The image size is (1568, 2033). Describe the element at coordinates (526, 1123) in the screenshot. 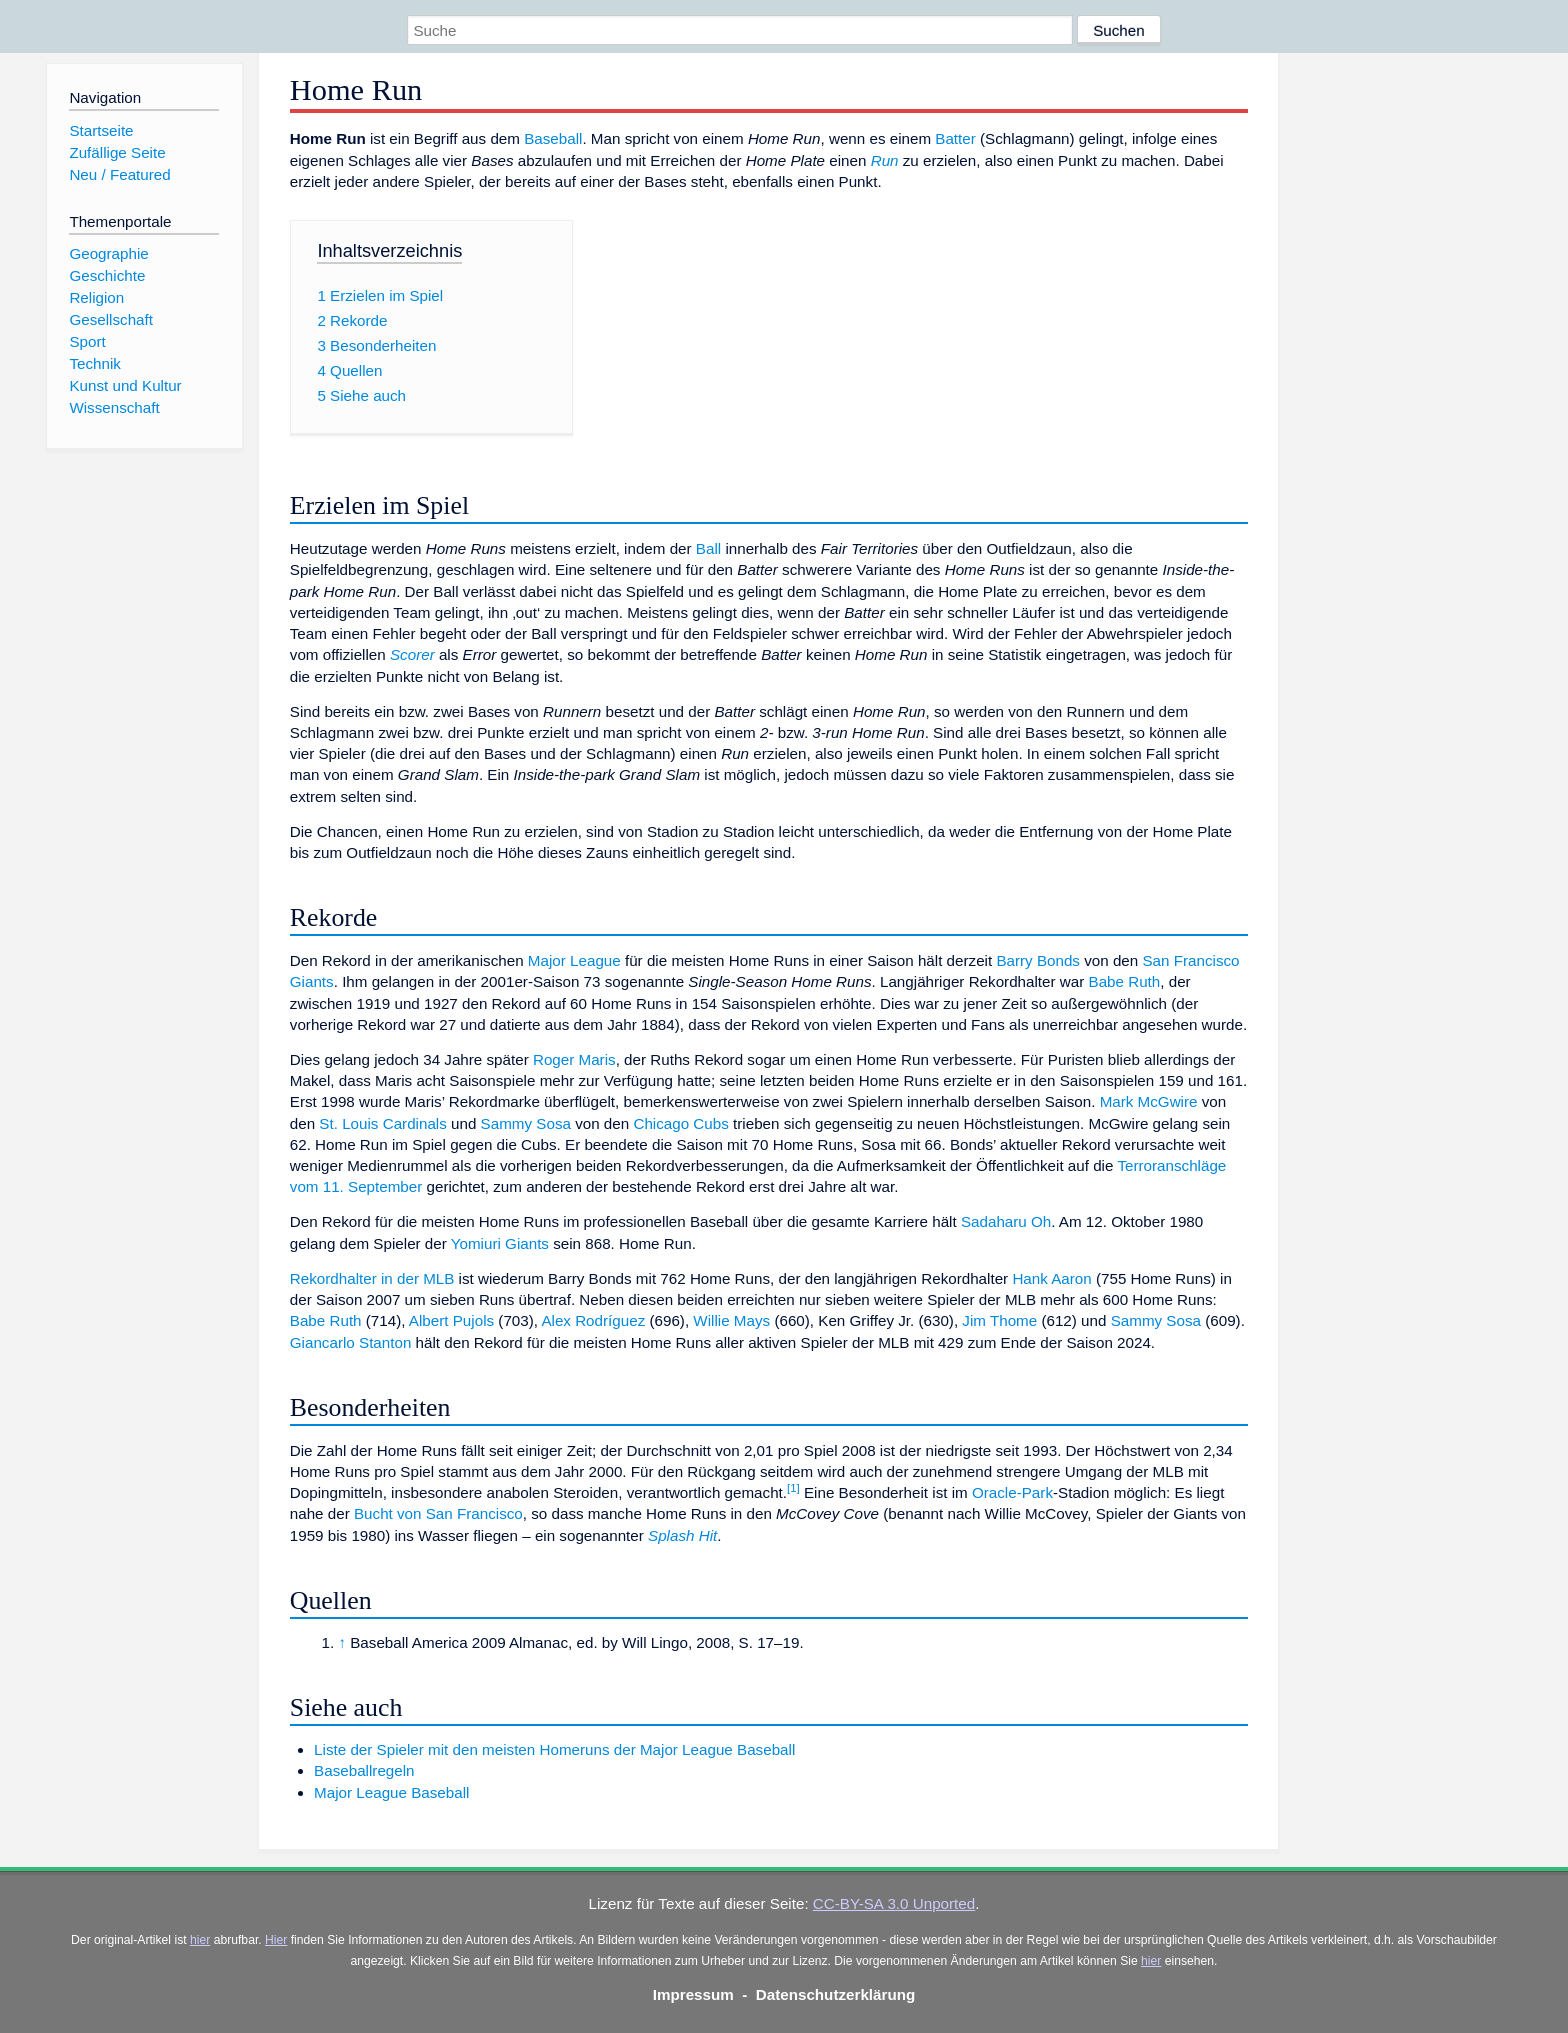

I see `Sammy Sosa` at that location.